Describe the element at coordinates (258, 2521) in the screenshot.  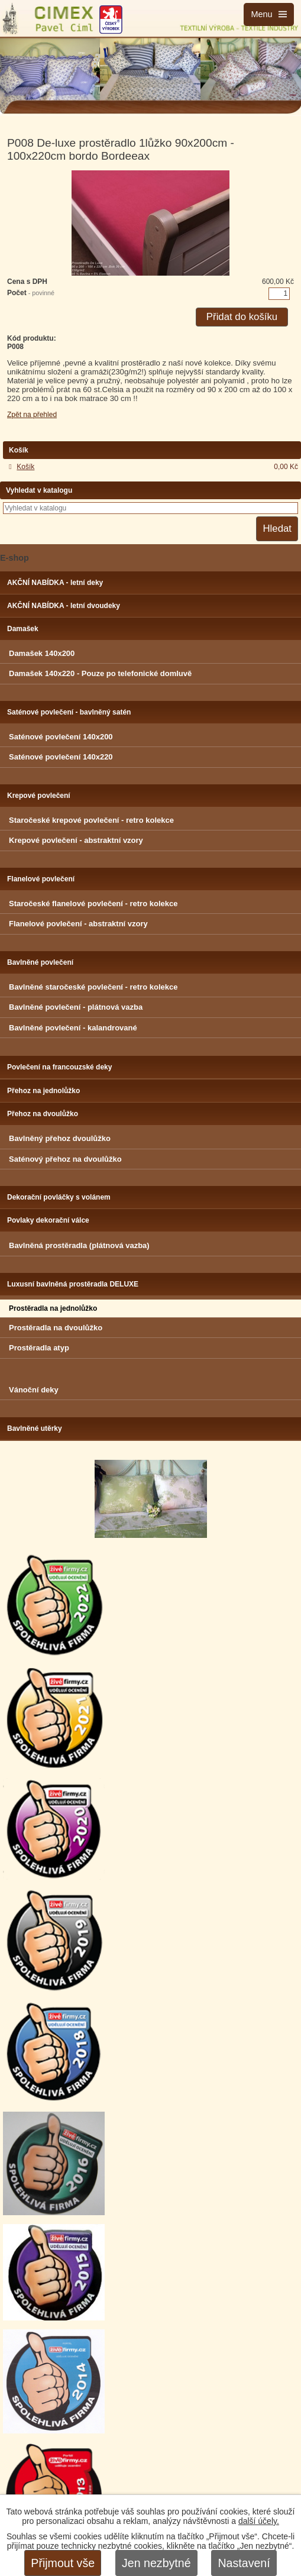
I see `další účely.` at that location.